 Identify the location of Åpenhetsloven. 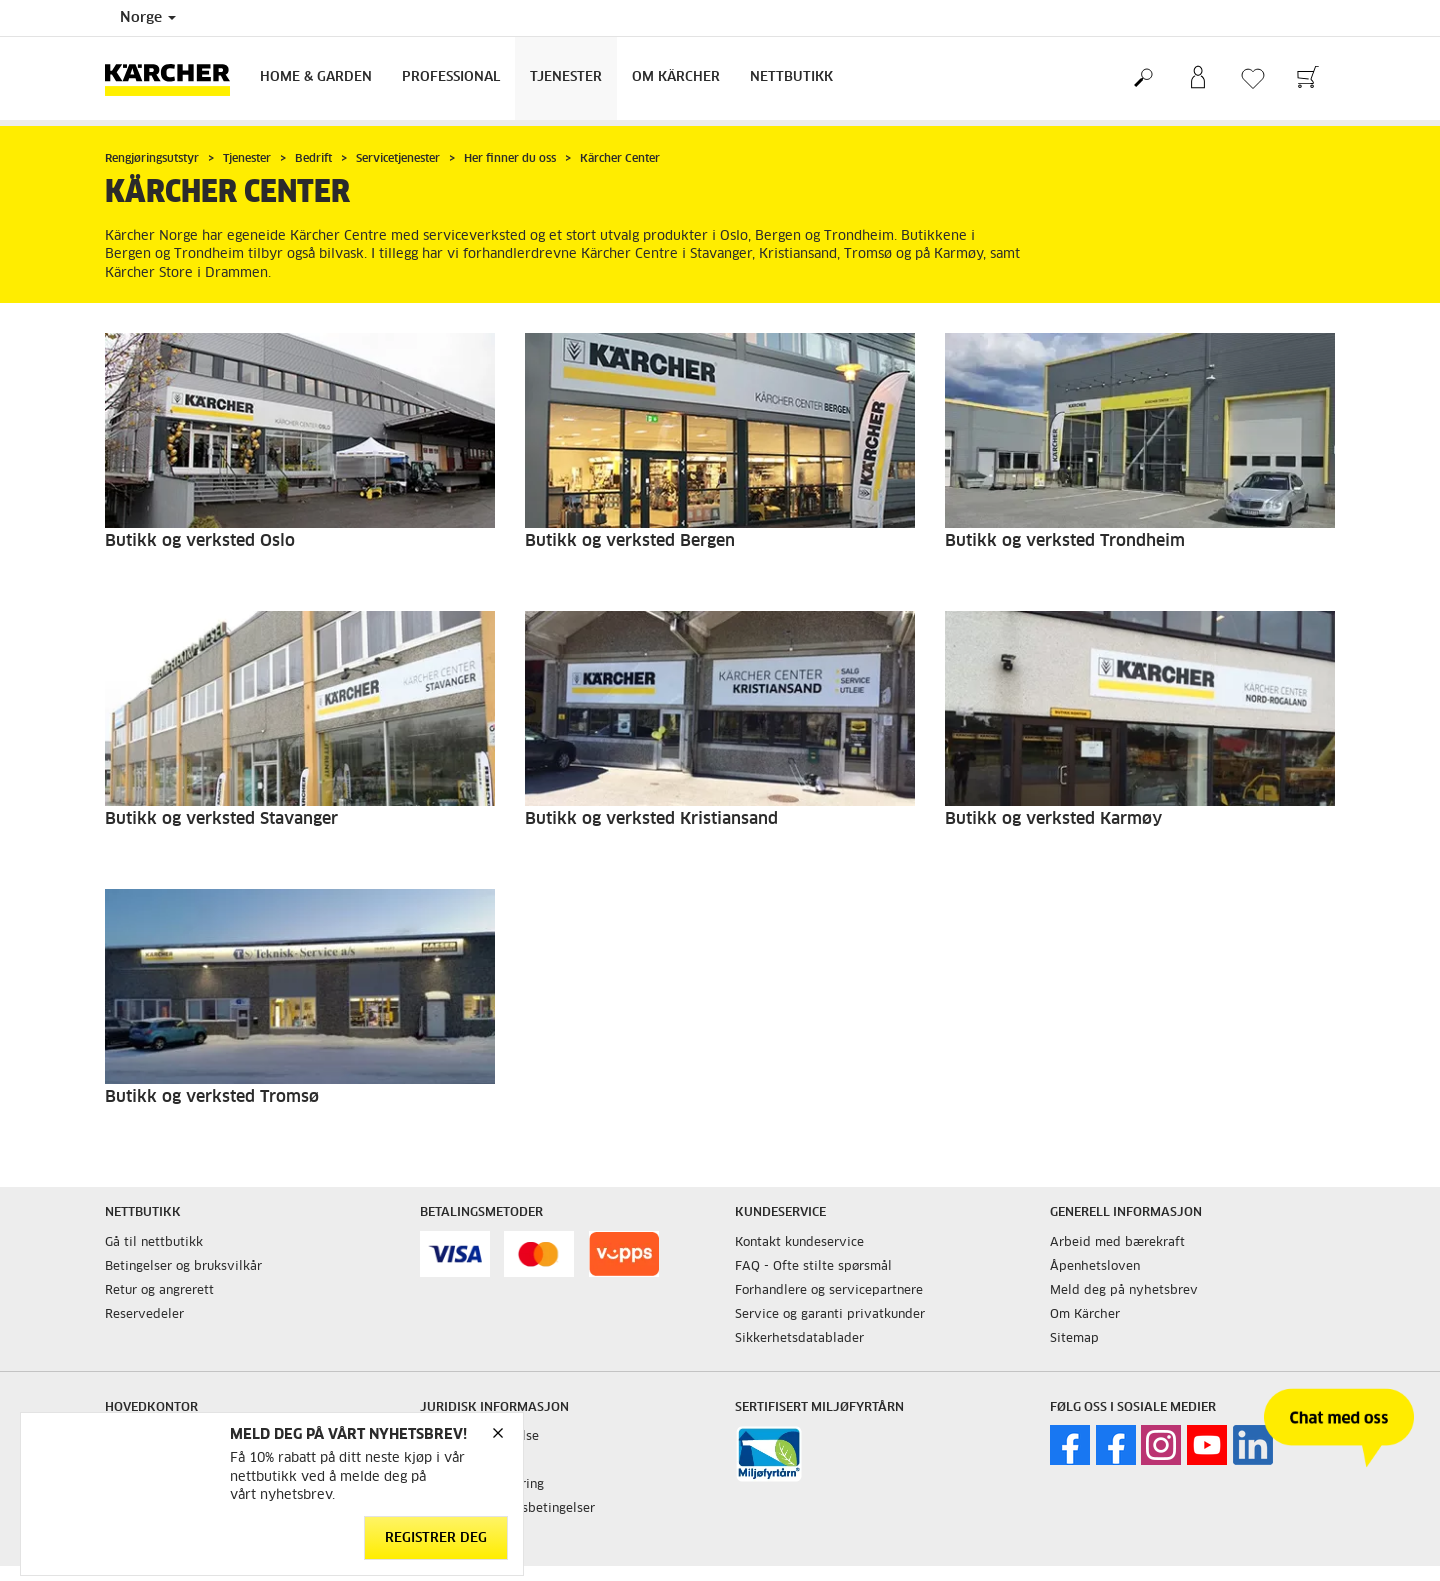
(1095, 1267).